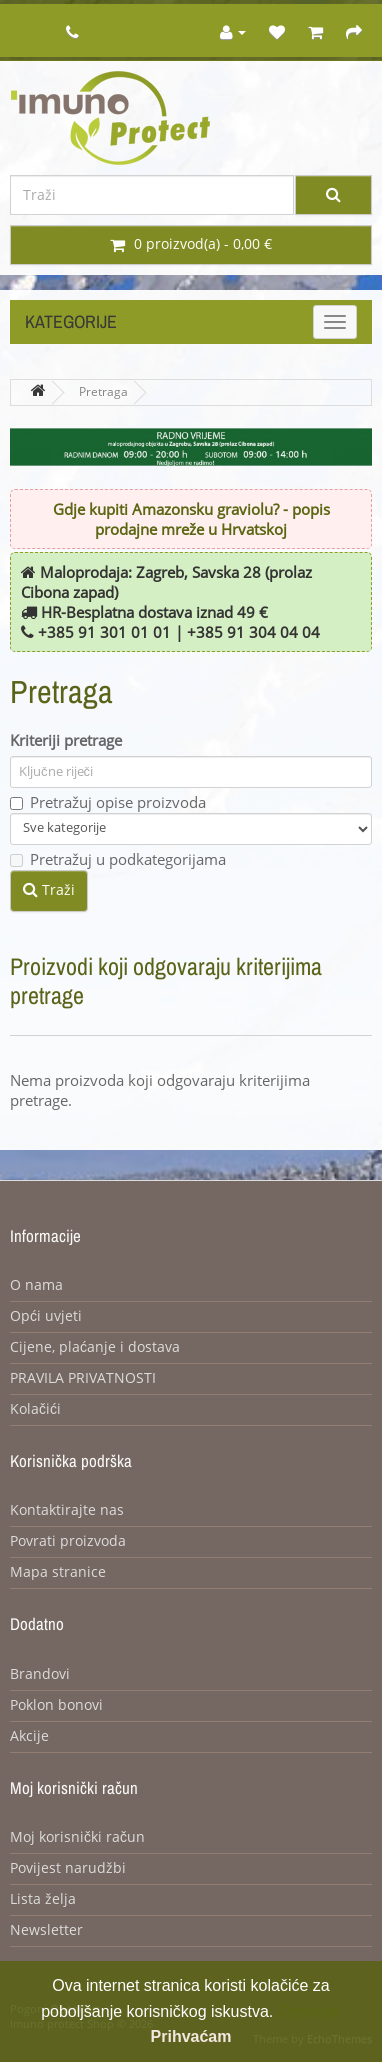 Image resolution: width=382 pixels, height=2062 pixels. Describe the element at coordinates (49, 890) in the screenshot. I see `Traži` at that location.